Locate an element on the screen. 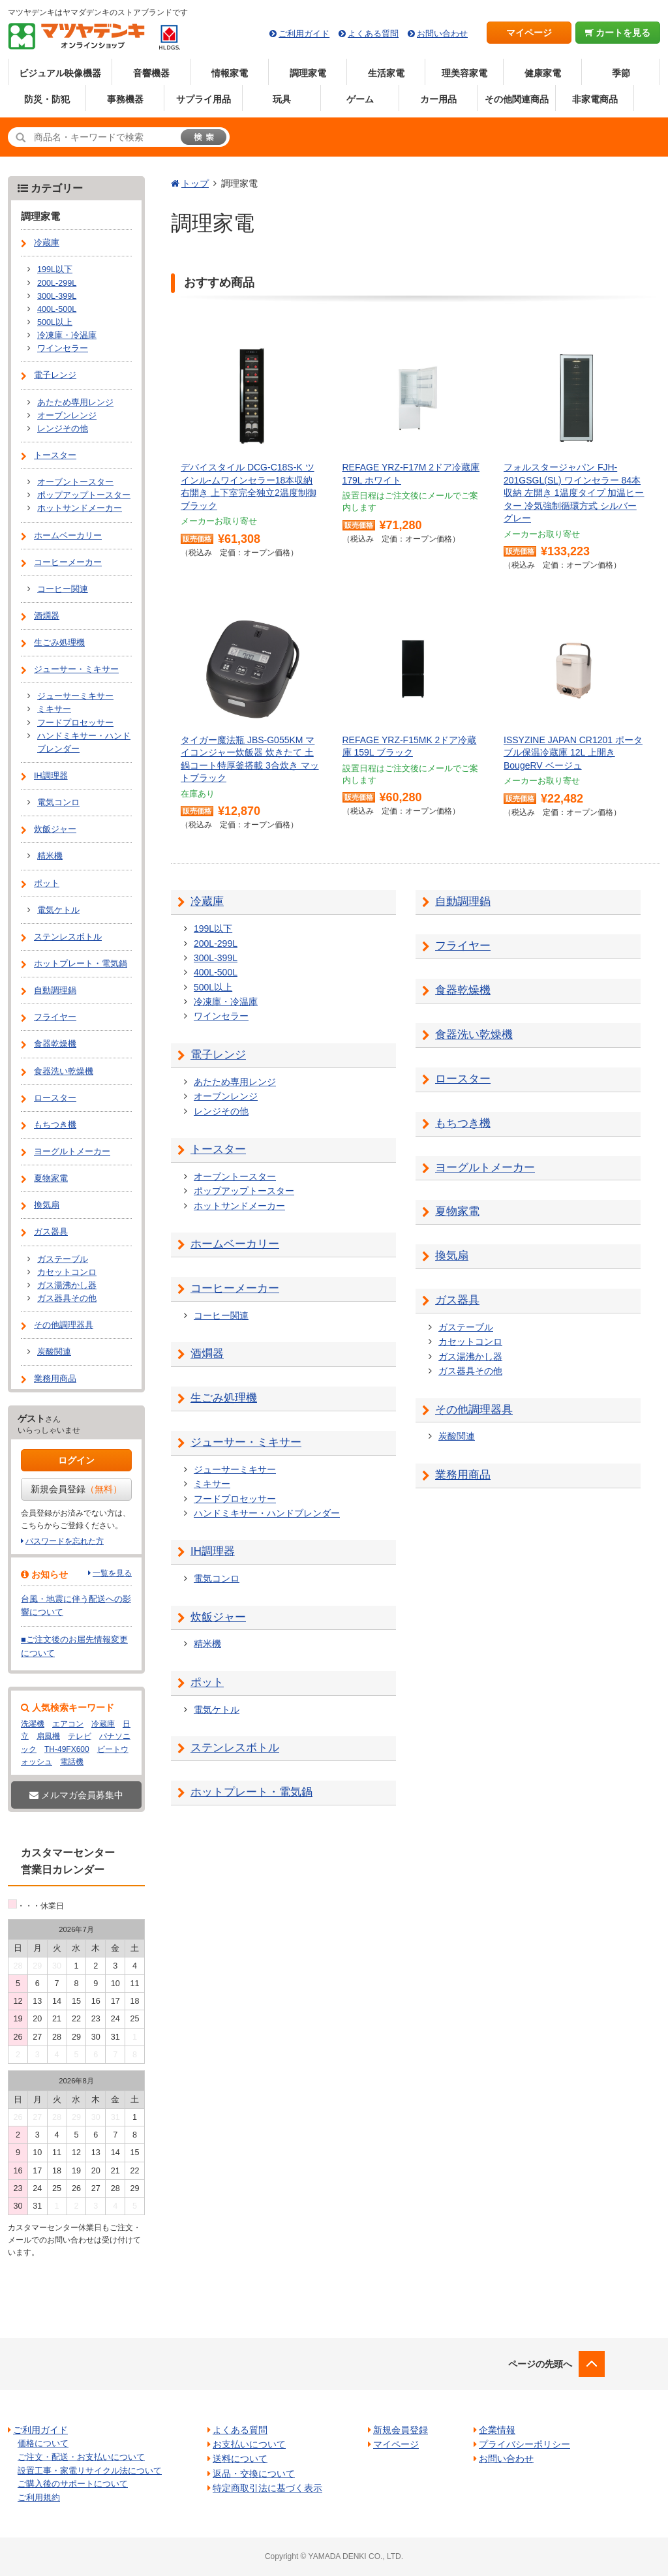 The height and width of the screenshot is (2576, 668). 換気扇 is located at coordinates (451, 1256).